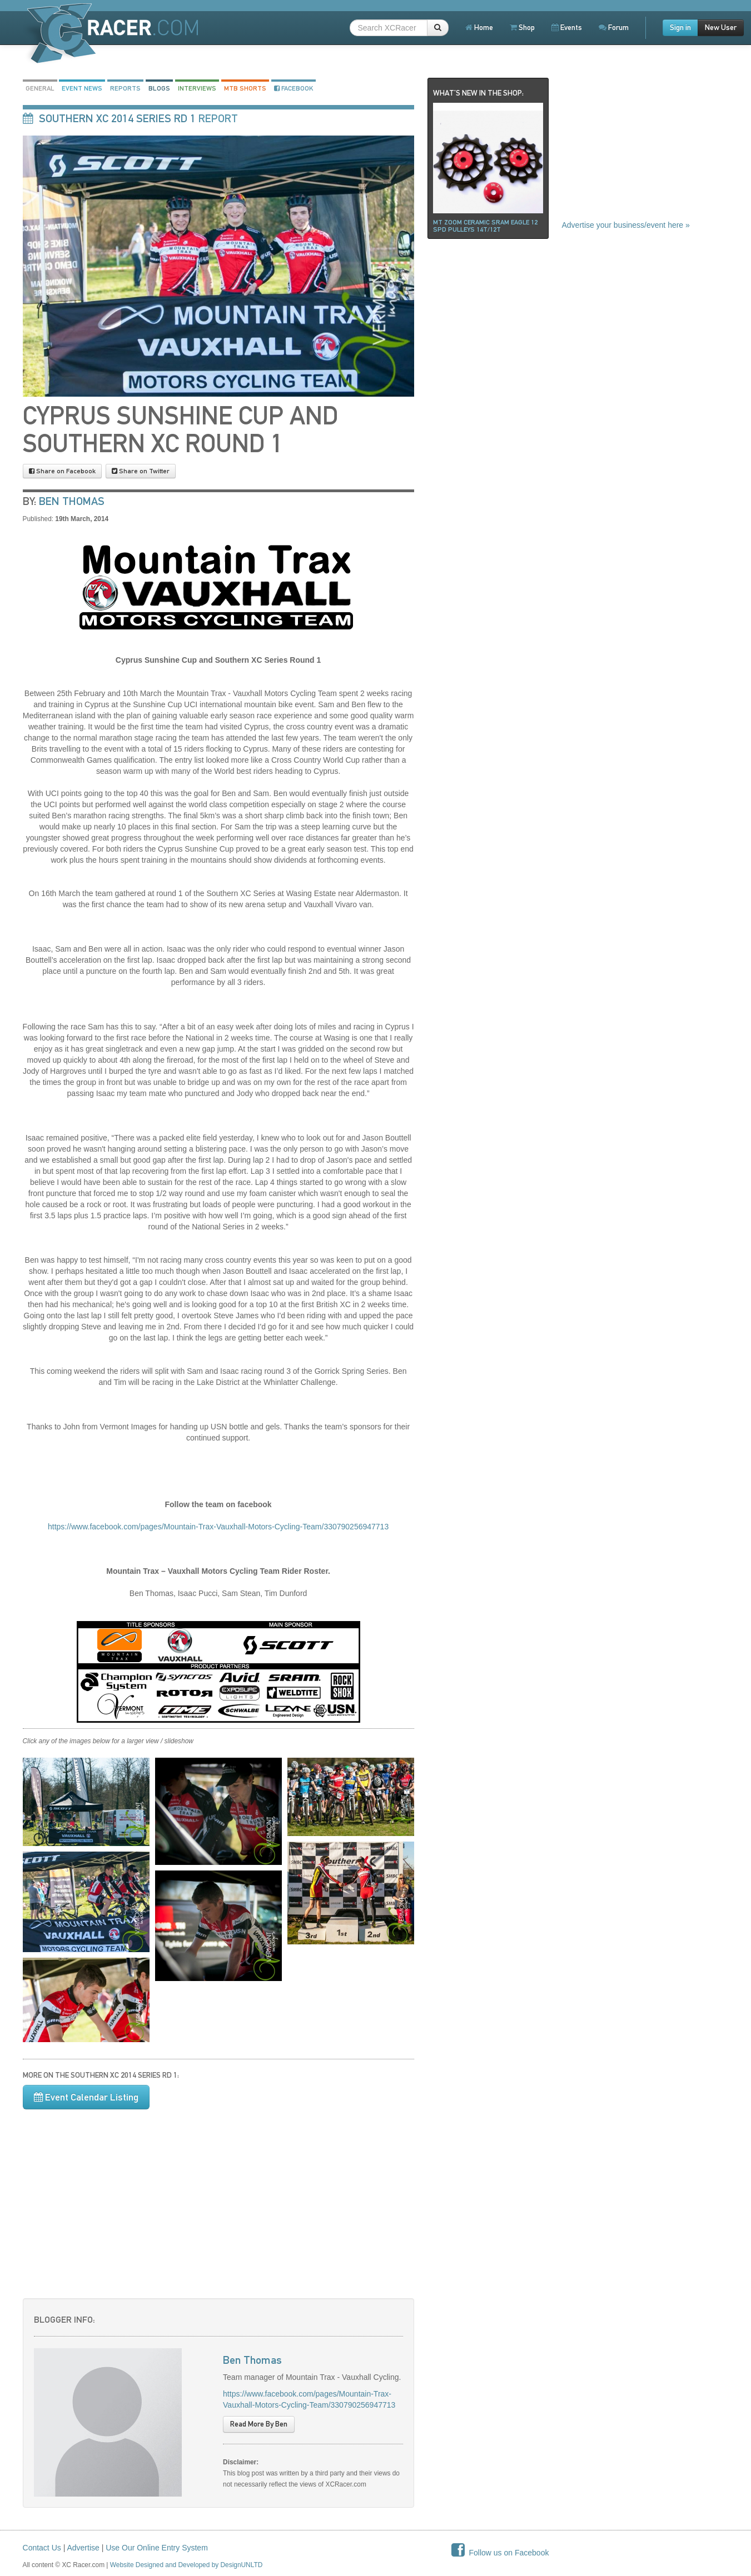 The height and width of the screenshot is (2576, 751). Describe the element at coordinates (614, 27) in the screenshot. I see `Forum` at that location.